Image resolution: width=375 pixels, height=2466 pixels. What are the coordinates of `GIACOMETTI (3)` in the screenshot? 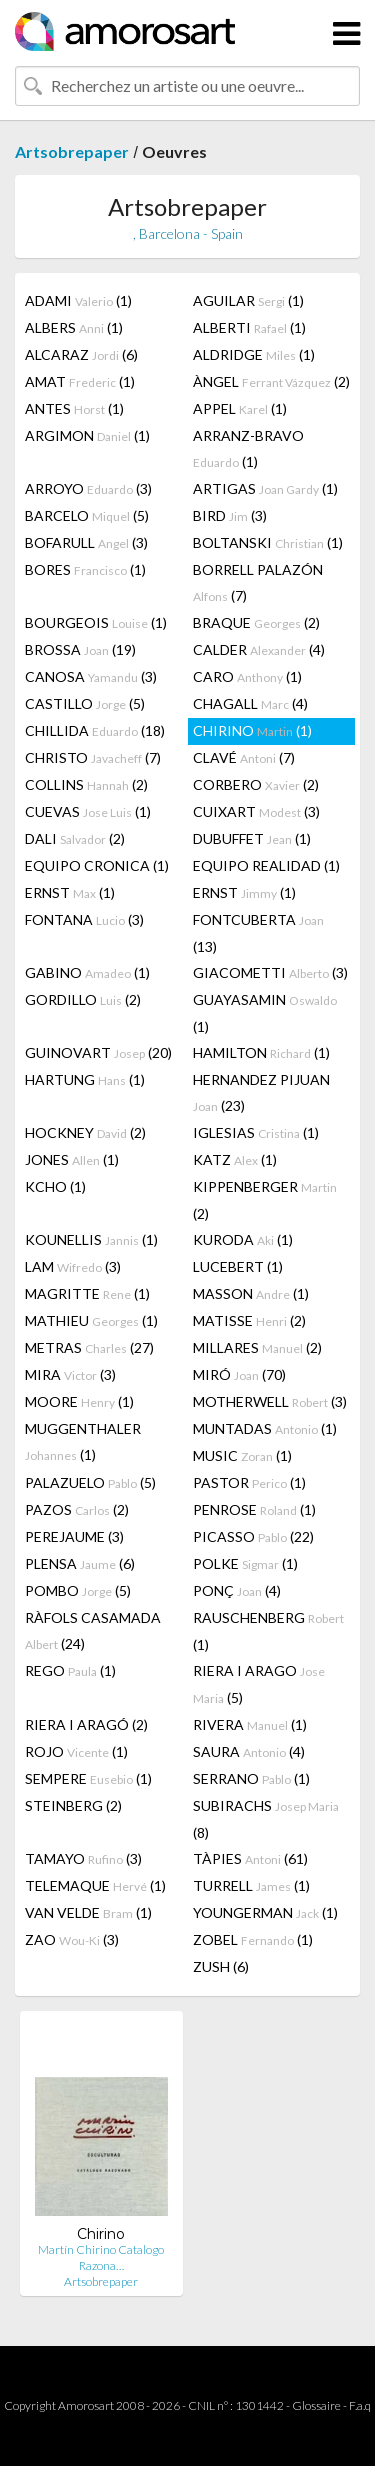 It's located at (270, 972).